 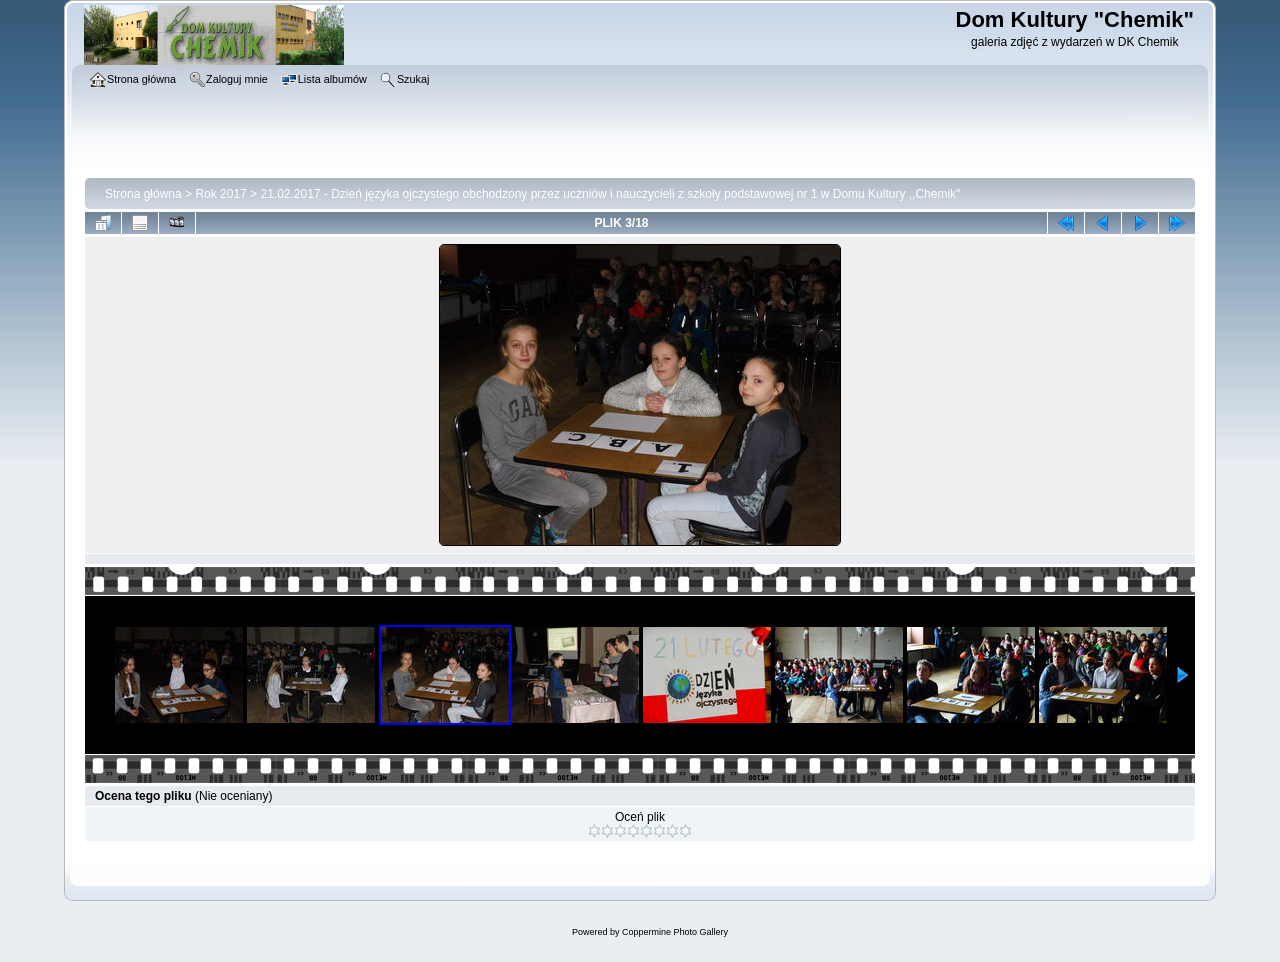 I want to click on Coppermine Photo Gallery, so click(x=675, y=932).